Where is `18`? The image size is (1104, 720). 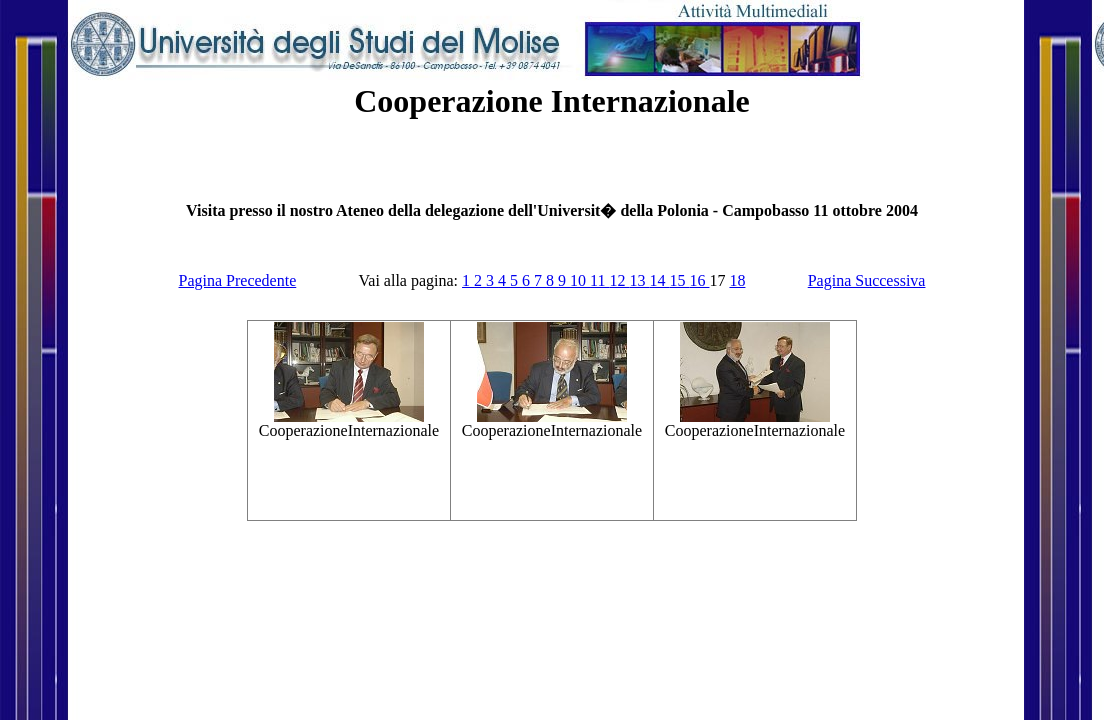
18 is located at coordinates (737, 280).